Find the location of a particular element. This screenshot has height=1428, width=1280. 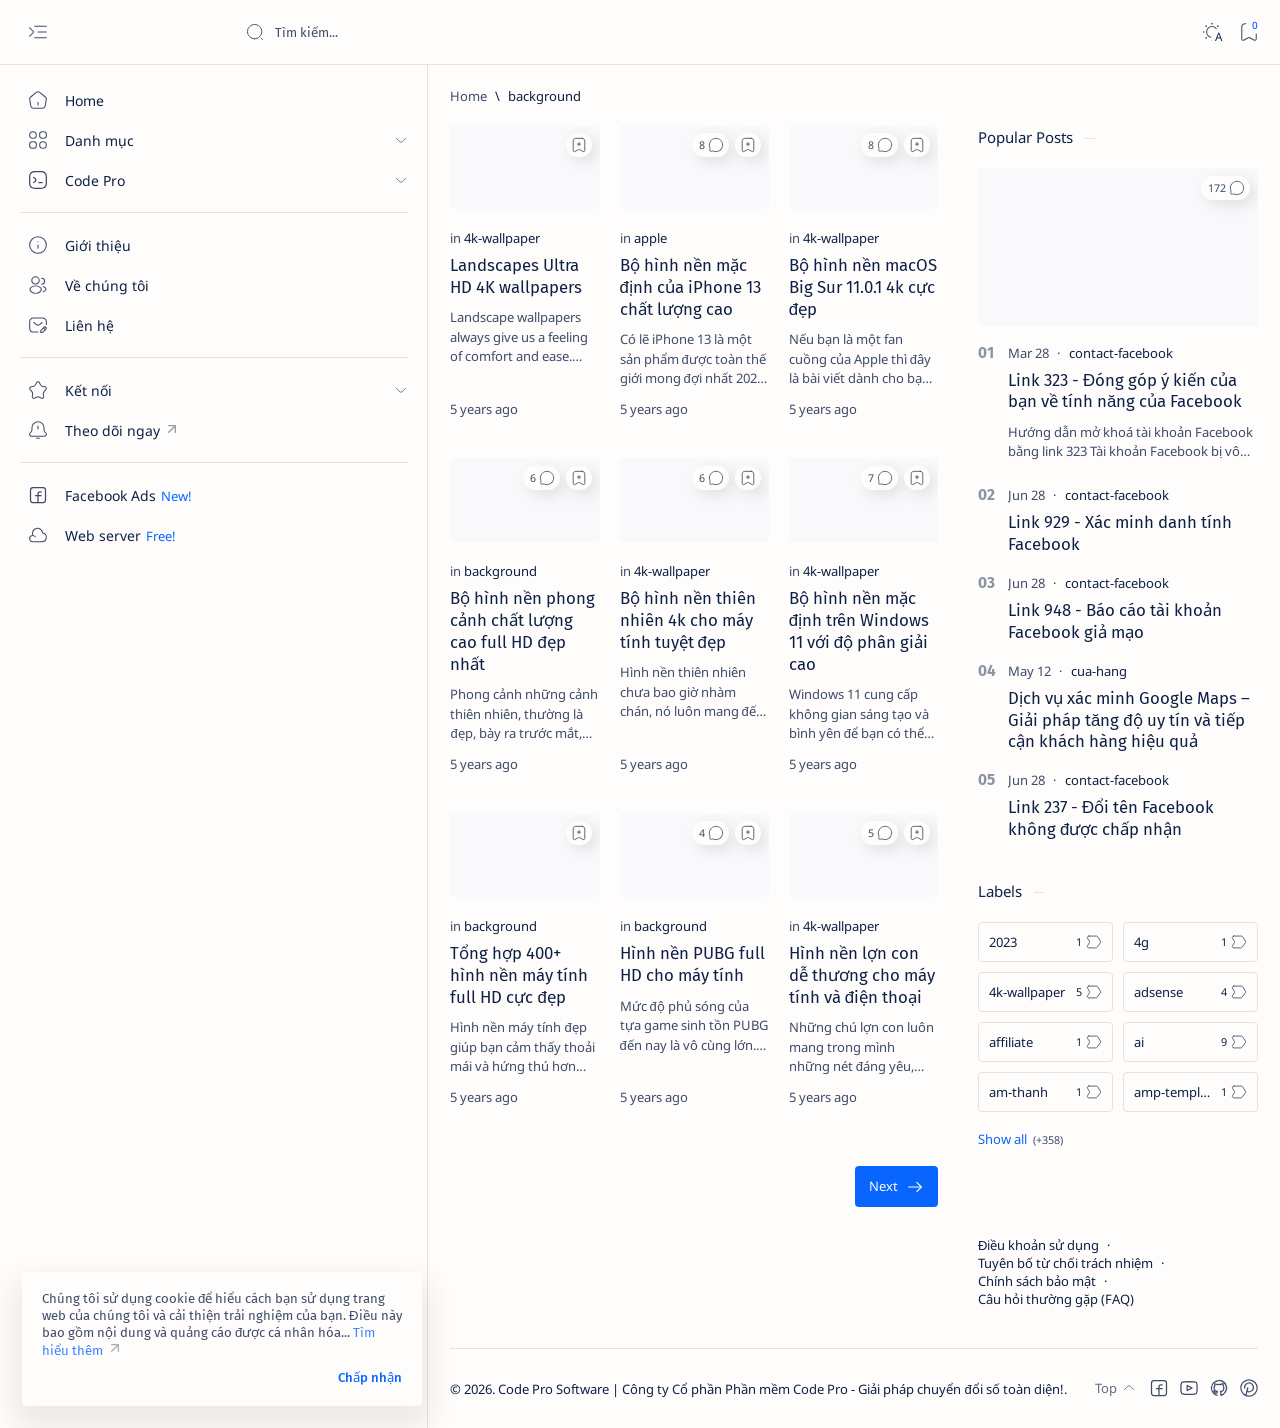

Bộ hình nền thiên nhiên 4k cho máy tính tuyệt đẹp is located at coordinates (590, 662).